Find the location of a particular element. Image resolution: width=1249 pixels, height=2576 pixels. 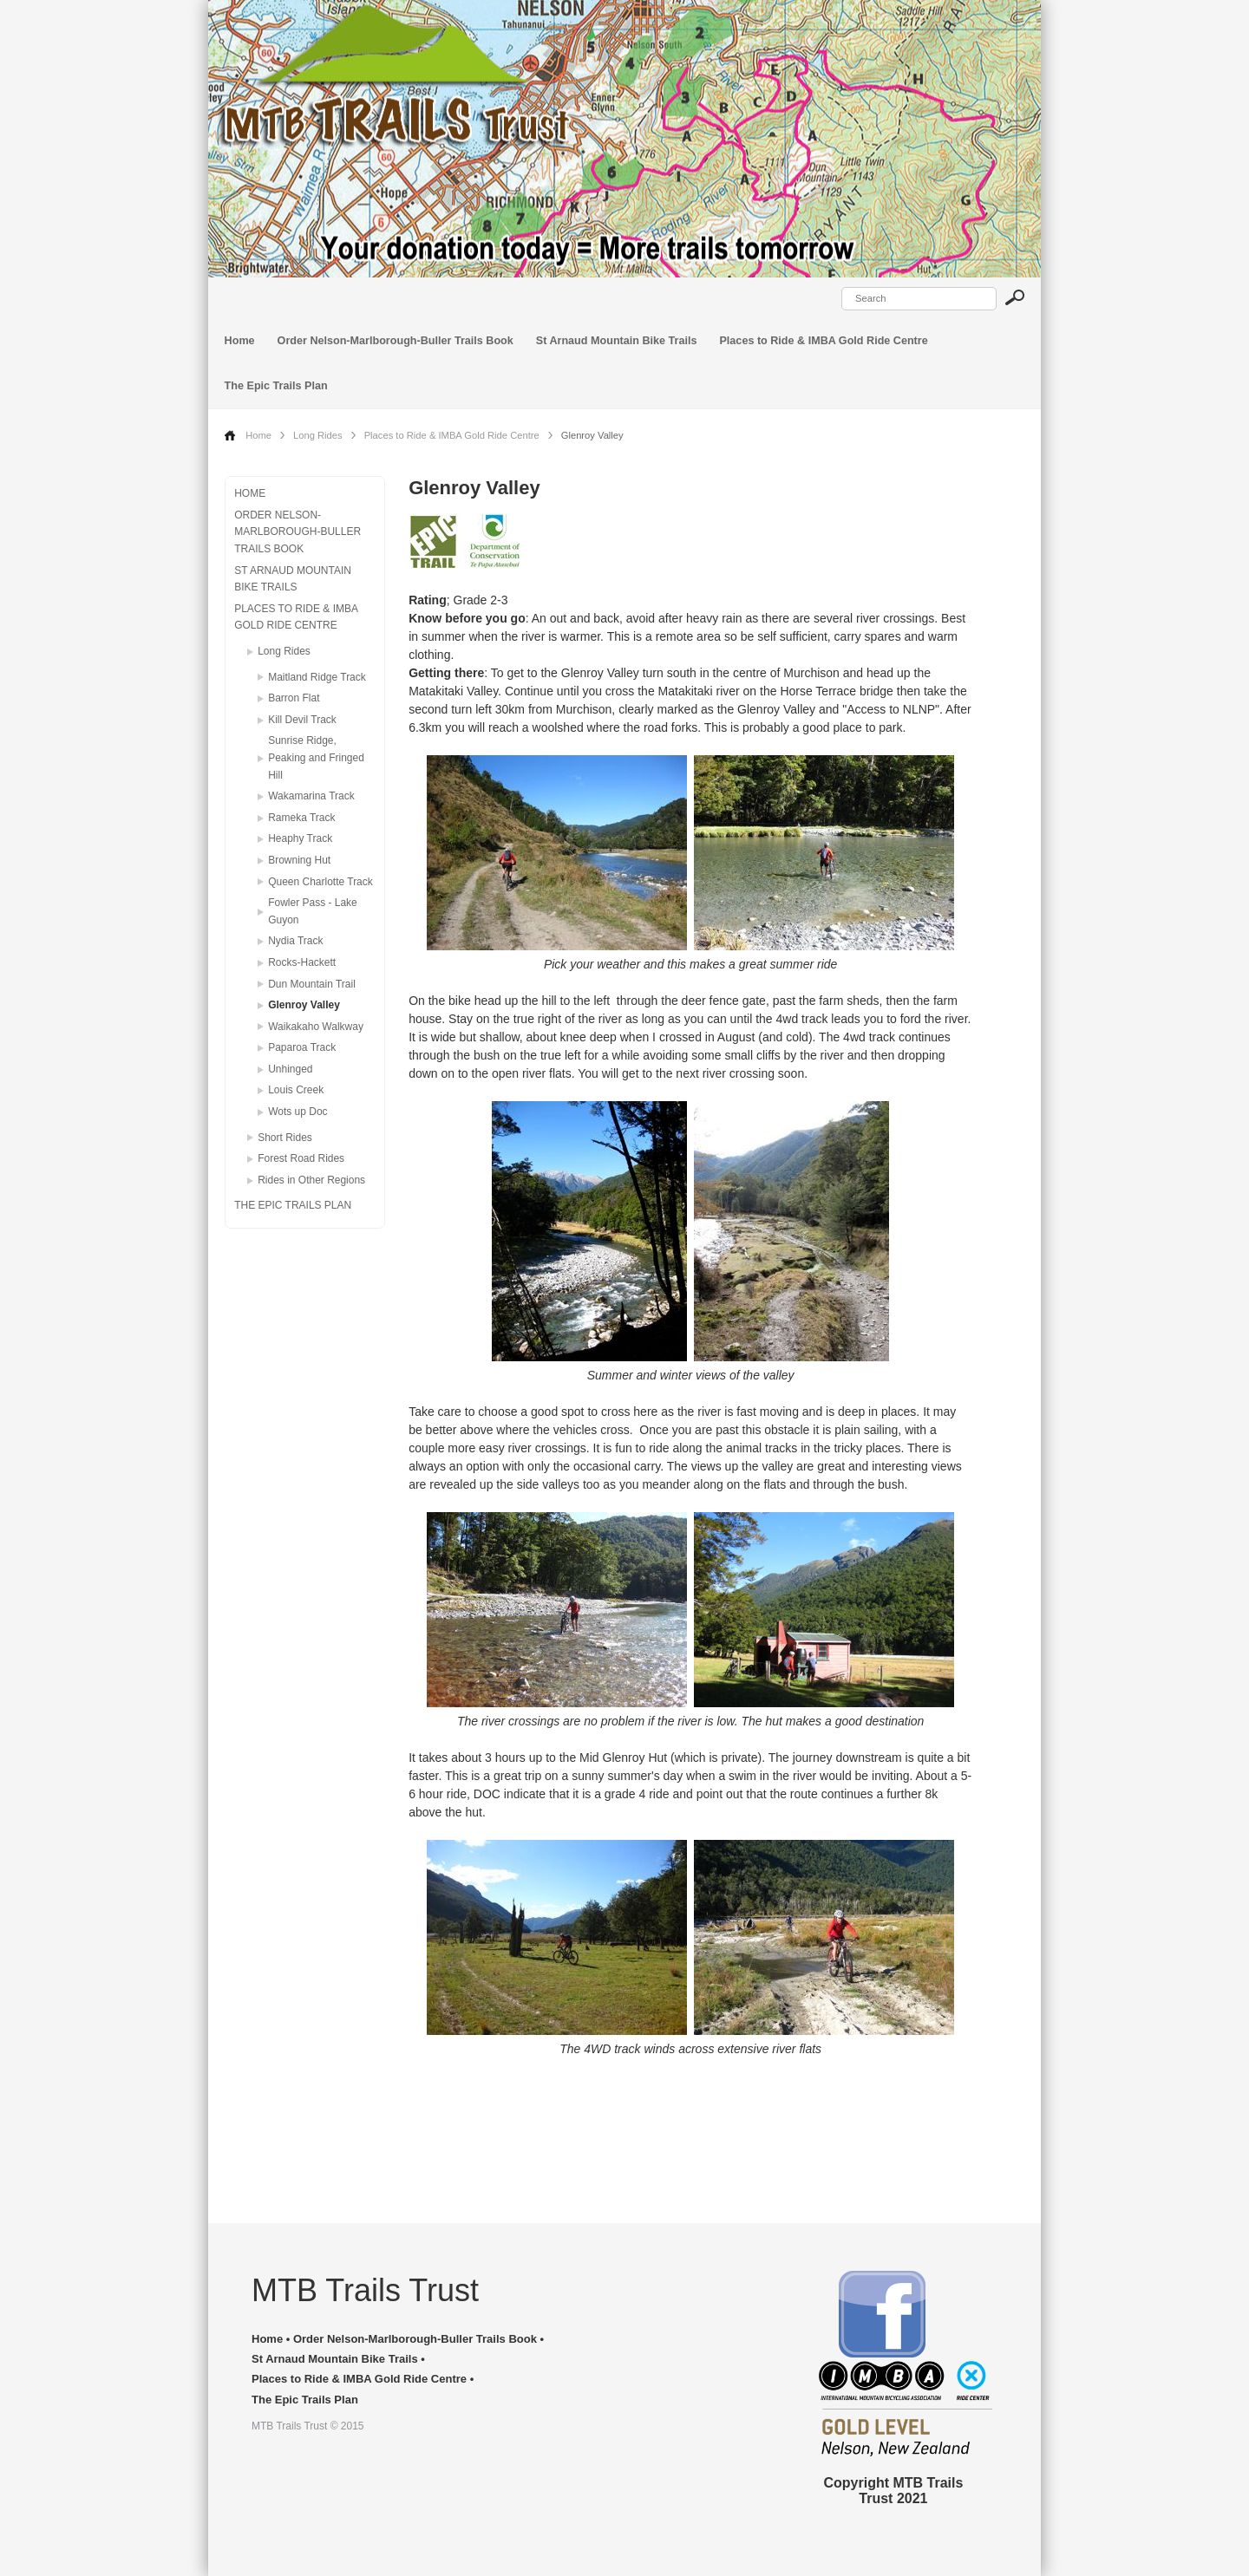

Glenroy Valley is located at coordinates (304, 1005).